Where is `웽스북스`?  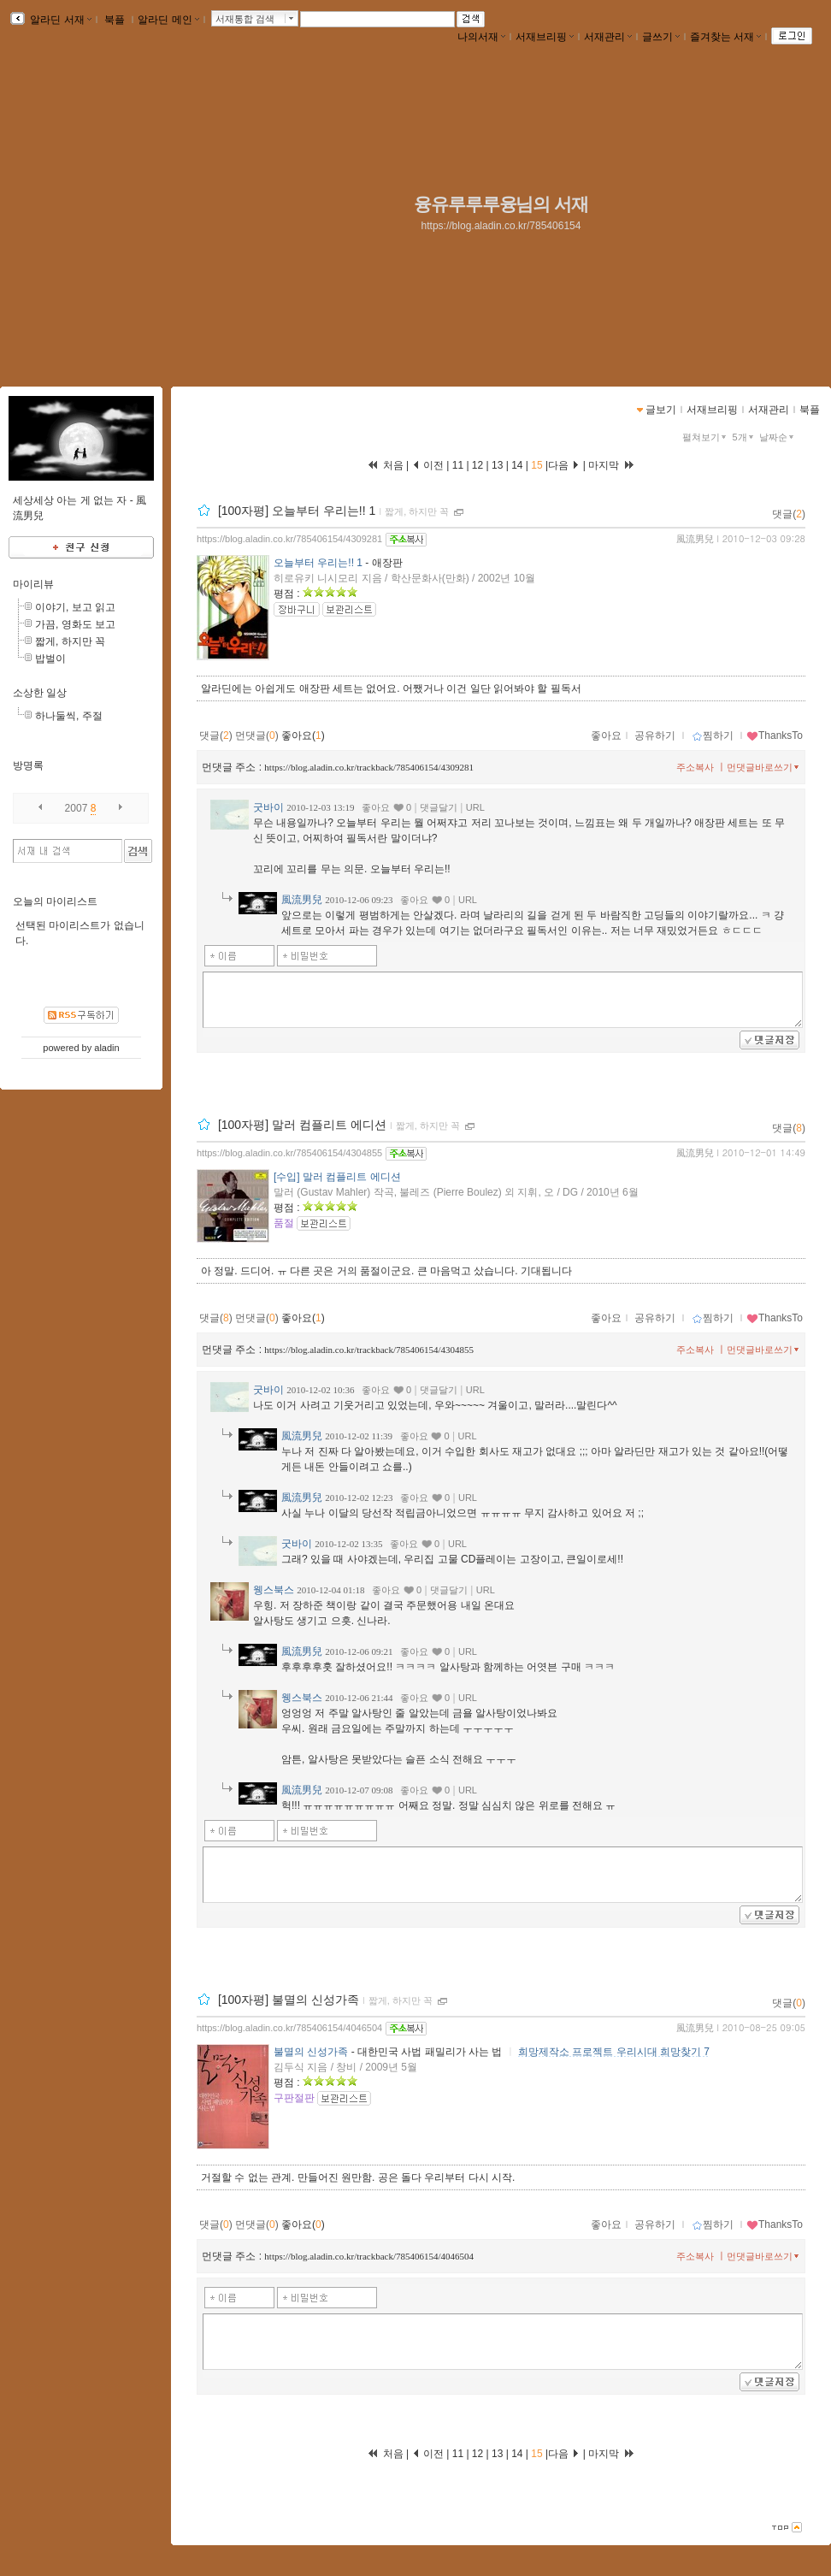 웽스북스 is located at coordinates (273, 1590).